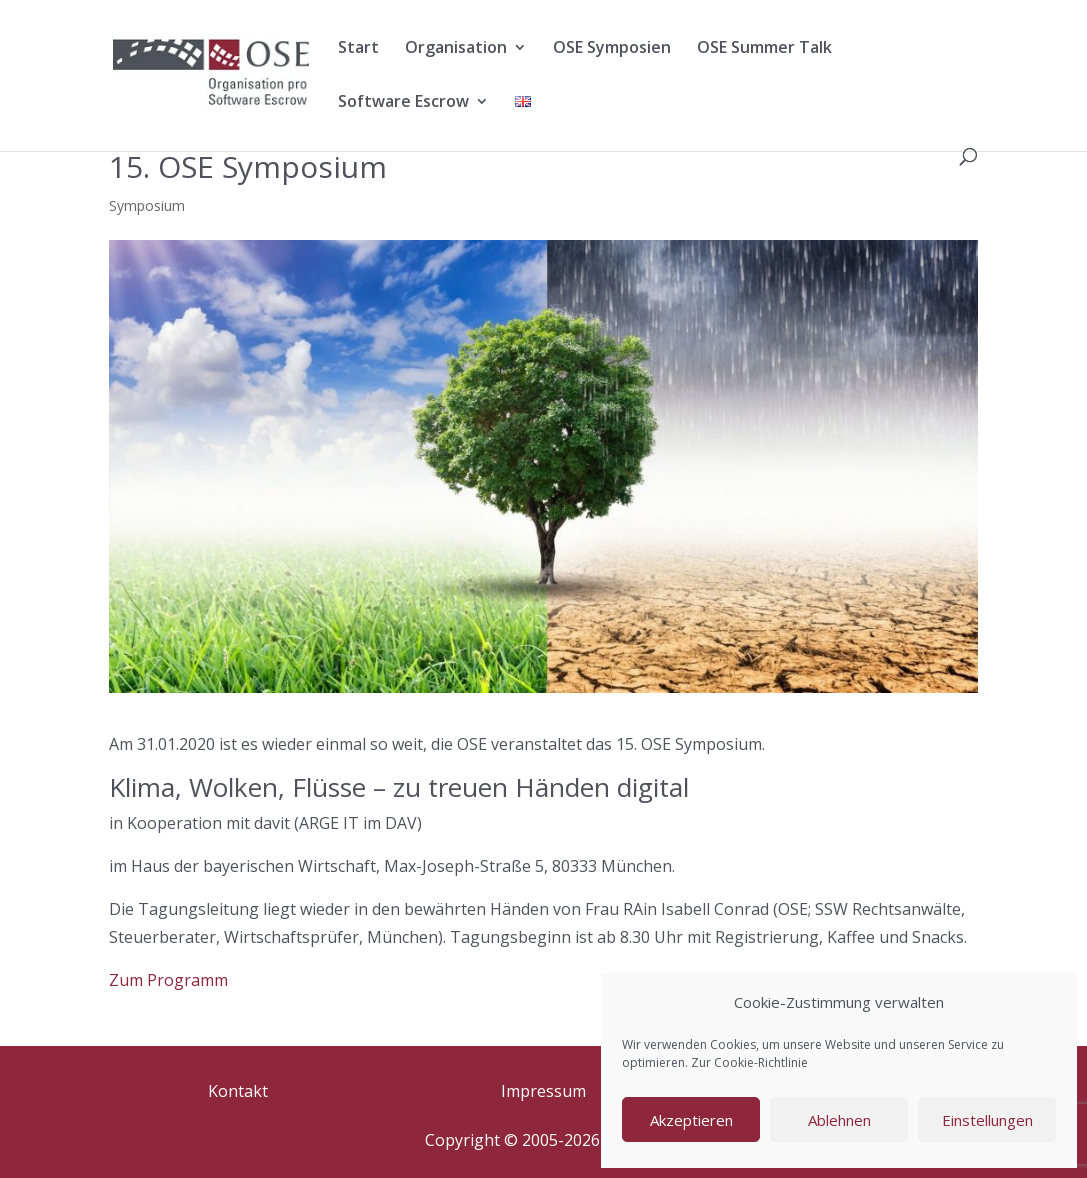 Image resolution: width=1087 pixels, height=1178 pixels. What do you see at coordinates (358, 49) in the screenshot?
I see `Start` at bounding box center [358, 49].